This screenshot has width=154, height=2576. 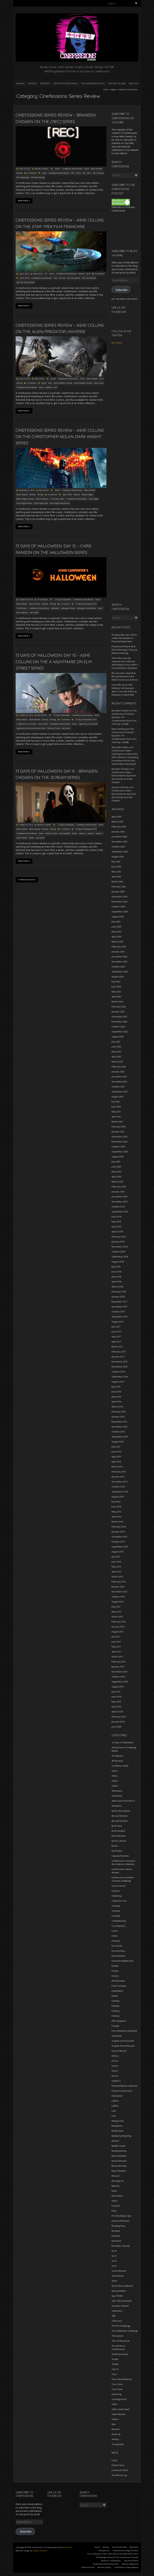 I want to click on April 2015, so click(x=116, y=1461).